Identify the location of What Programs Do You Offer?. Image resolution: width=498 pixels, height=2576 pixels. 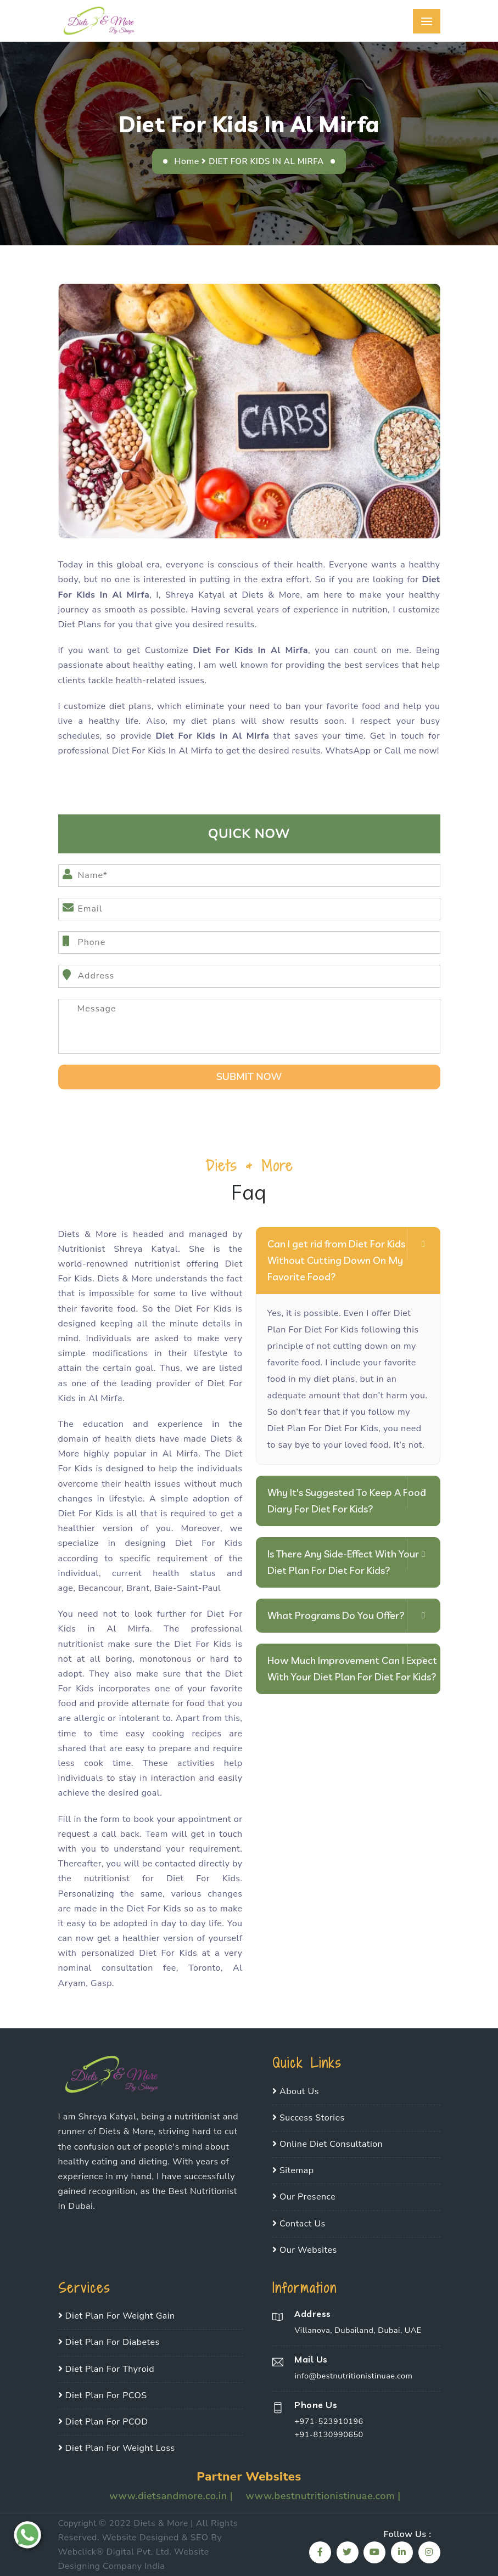
(336, 1615).